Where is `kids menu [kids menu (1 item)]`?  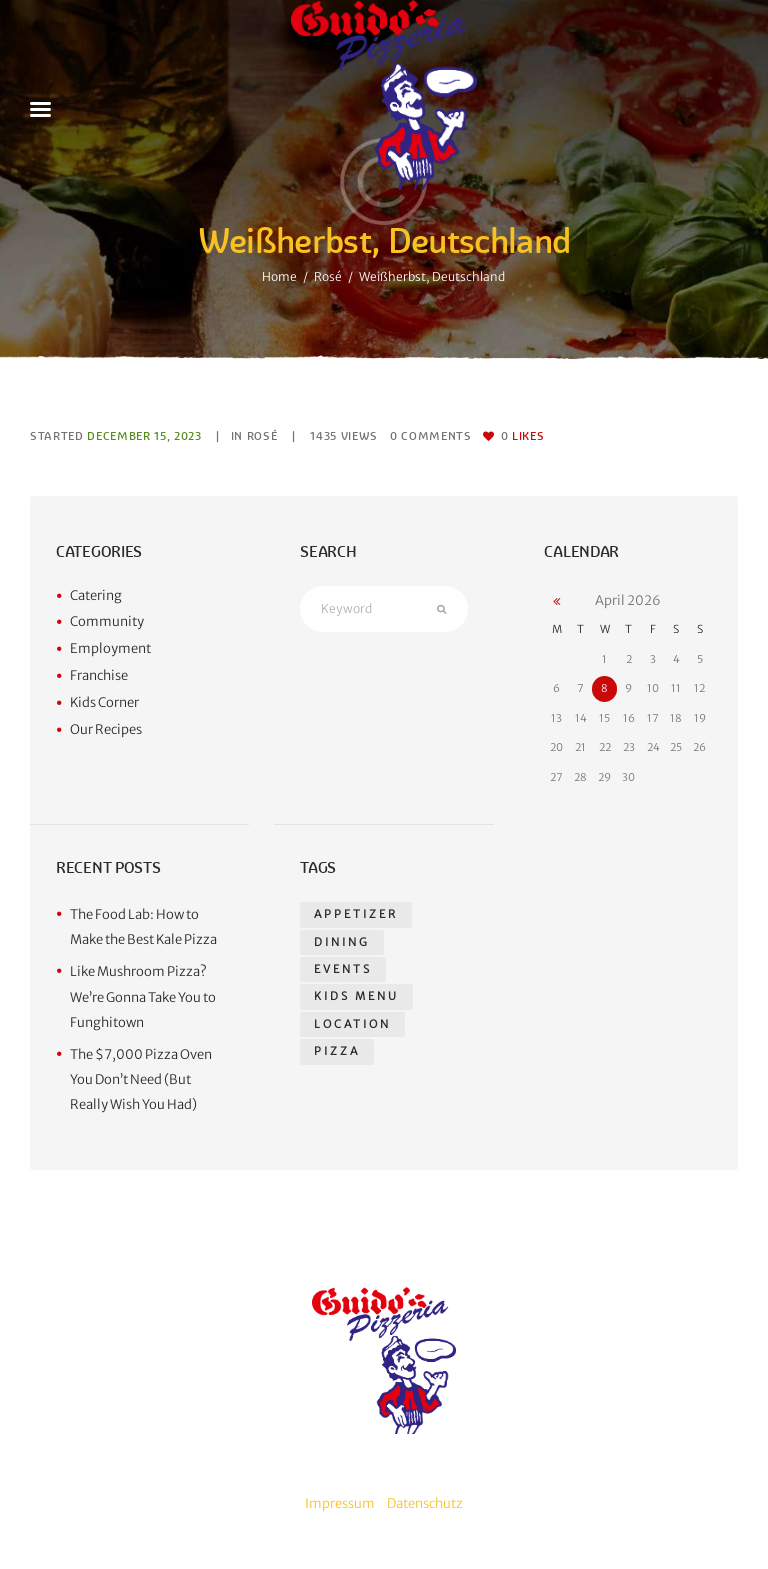 kids menu [kids menu (1 item)] is located at coordinates (356, 996).